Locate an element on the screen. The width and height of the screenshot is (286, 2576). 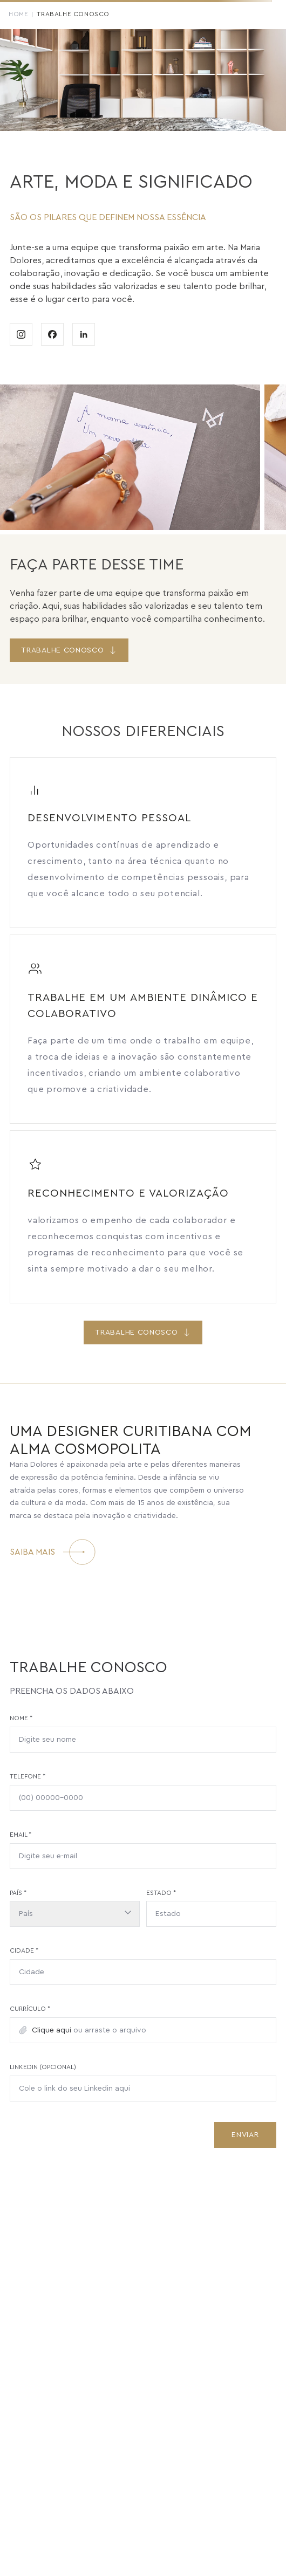
Nome * is located at coordinates (21, 1718).